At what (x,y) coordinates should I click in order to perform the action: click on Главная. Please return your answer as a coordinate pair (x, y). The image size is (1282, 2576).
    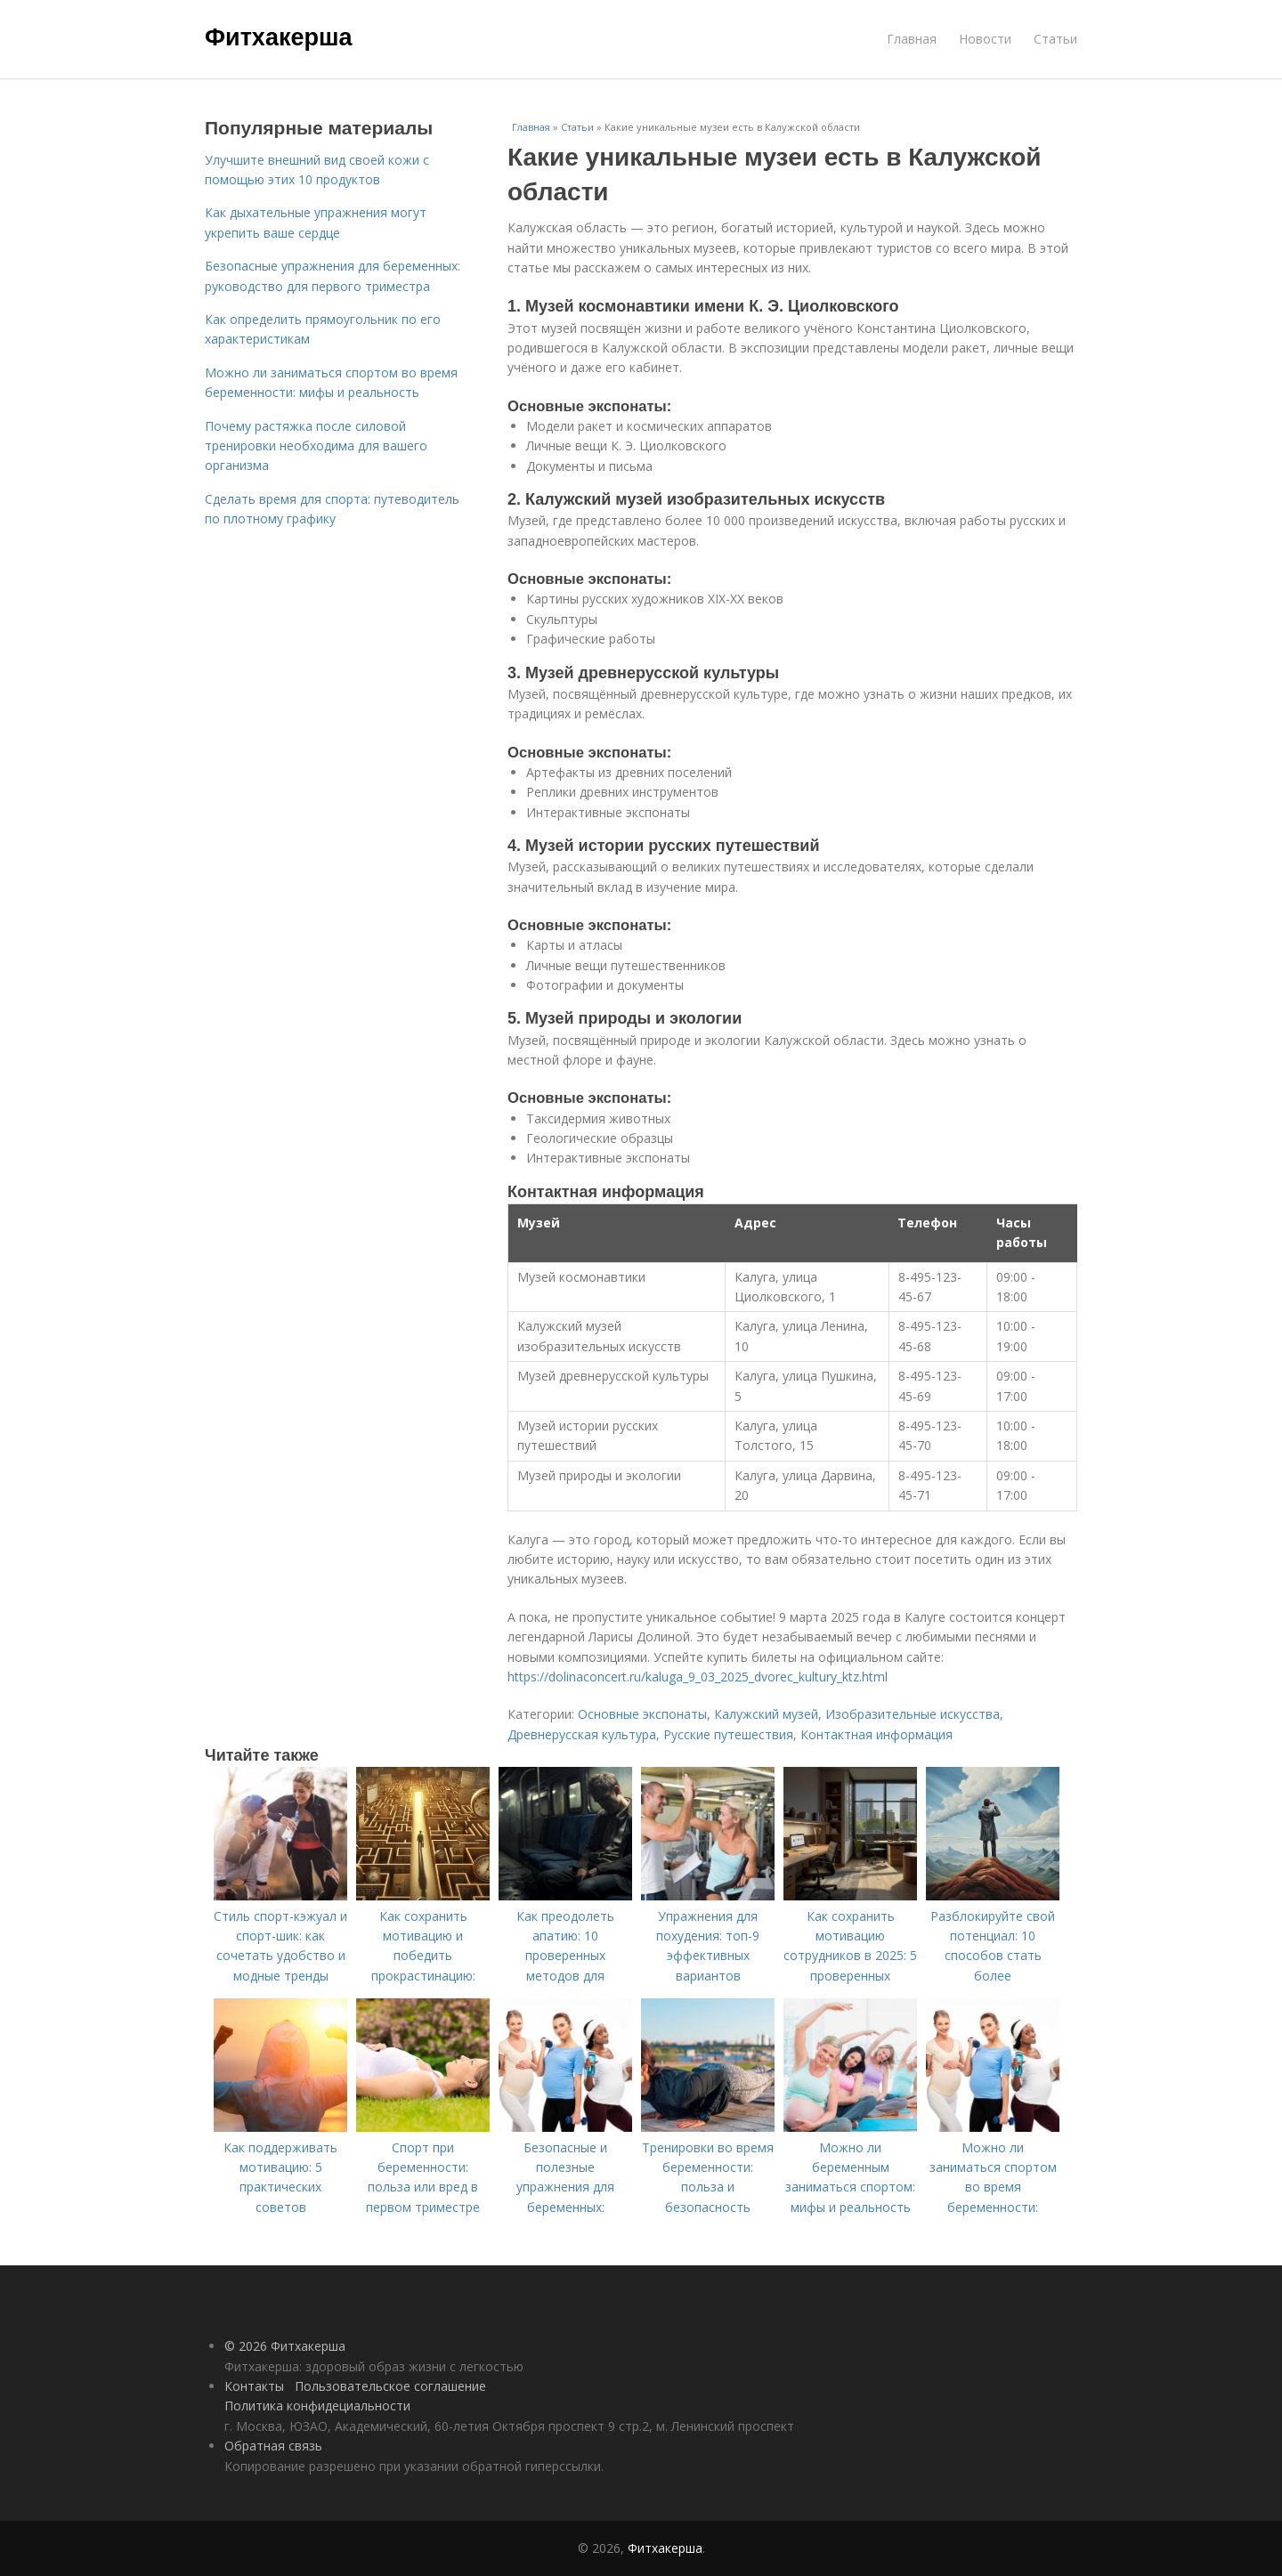
    Looking at the image, I should click on (912, 38).